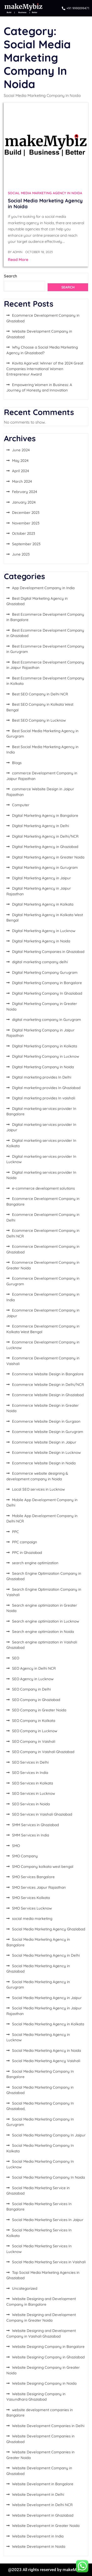 Image resolution: width=92 pixels, height=2576 pixels. Describe the element at coordinates (20, 470) in the screenshot. I see `April 2024` at that location.